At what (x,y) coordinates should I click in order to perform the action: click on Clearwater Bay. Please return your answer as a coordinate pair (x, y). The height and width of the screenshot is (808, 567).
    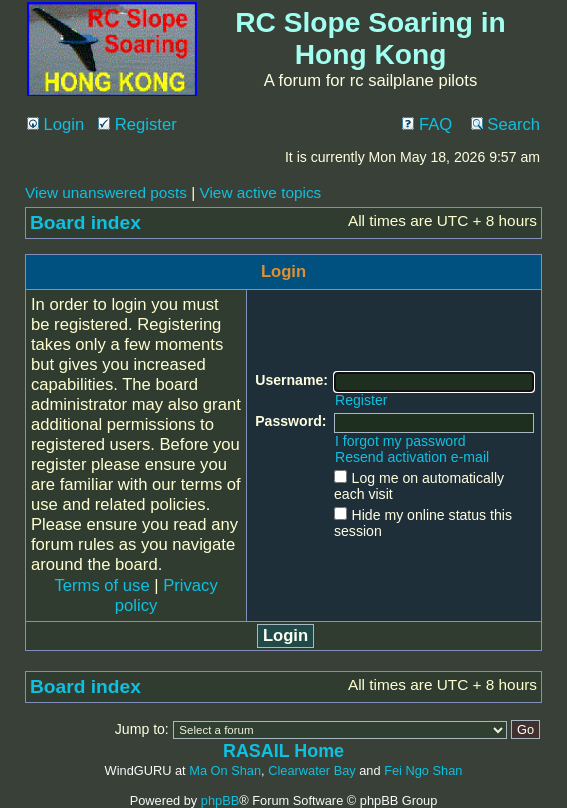
    Looking at the image, I should click on (311, 770).